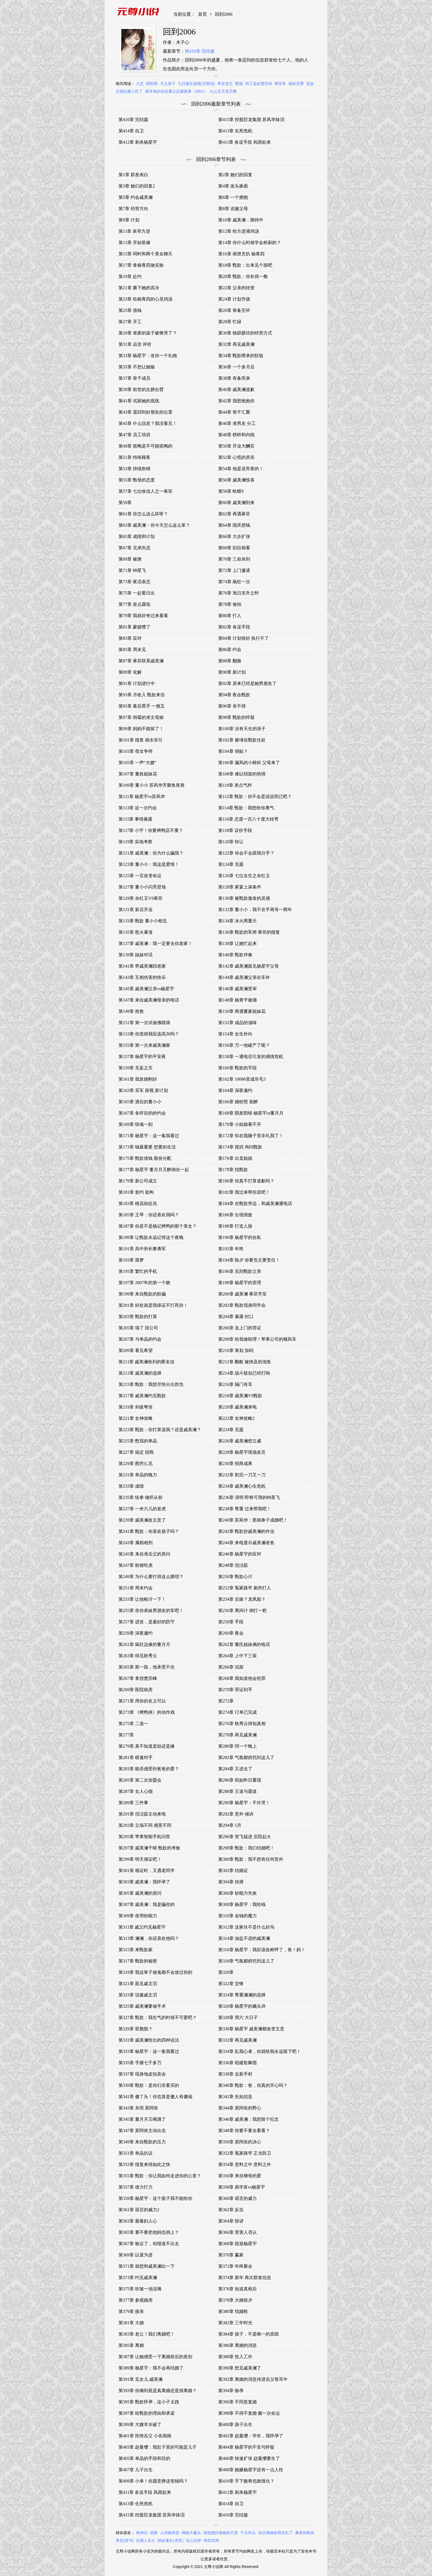 This screenshot has width=432, height=2576. What do you see at coordinates (258, 84) in the screenshot?
I see `特工皇妃楚乔传` at bounding box center [258, 84].